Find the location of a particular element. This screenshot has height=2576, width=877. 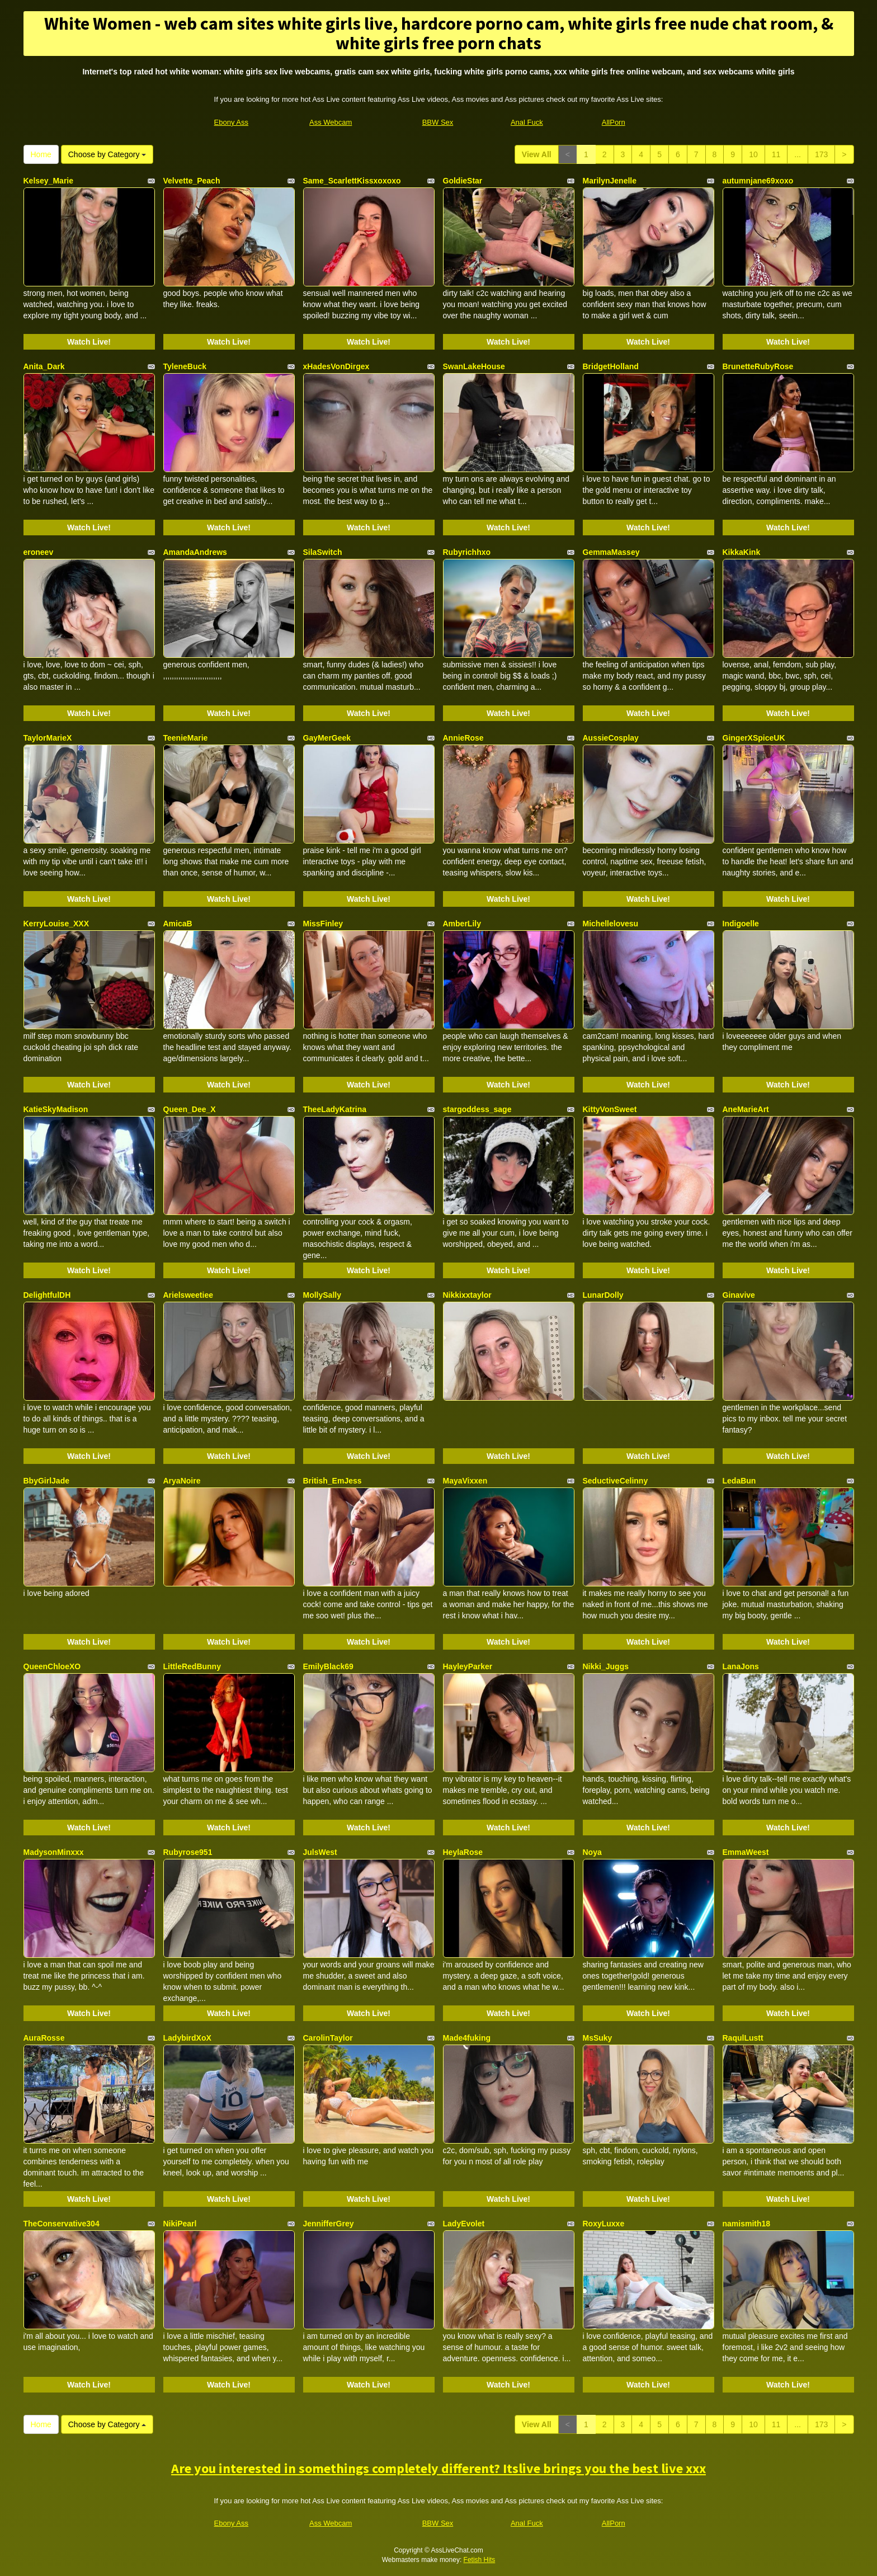

KittyVonSweet is located at coordinates (610, 1109).